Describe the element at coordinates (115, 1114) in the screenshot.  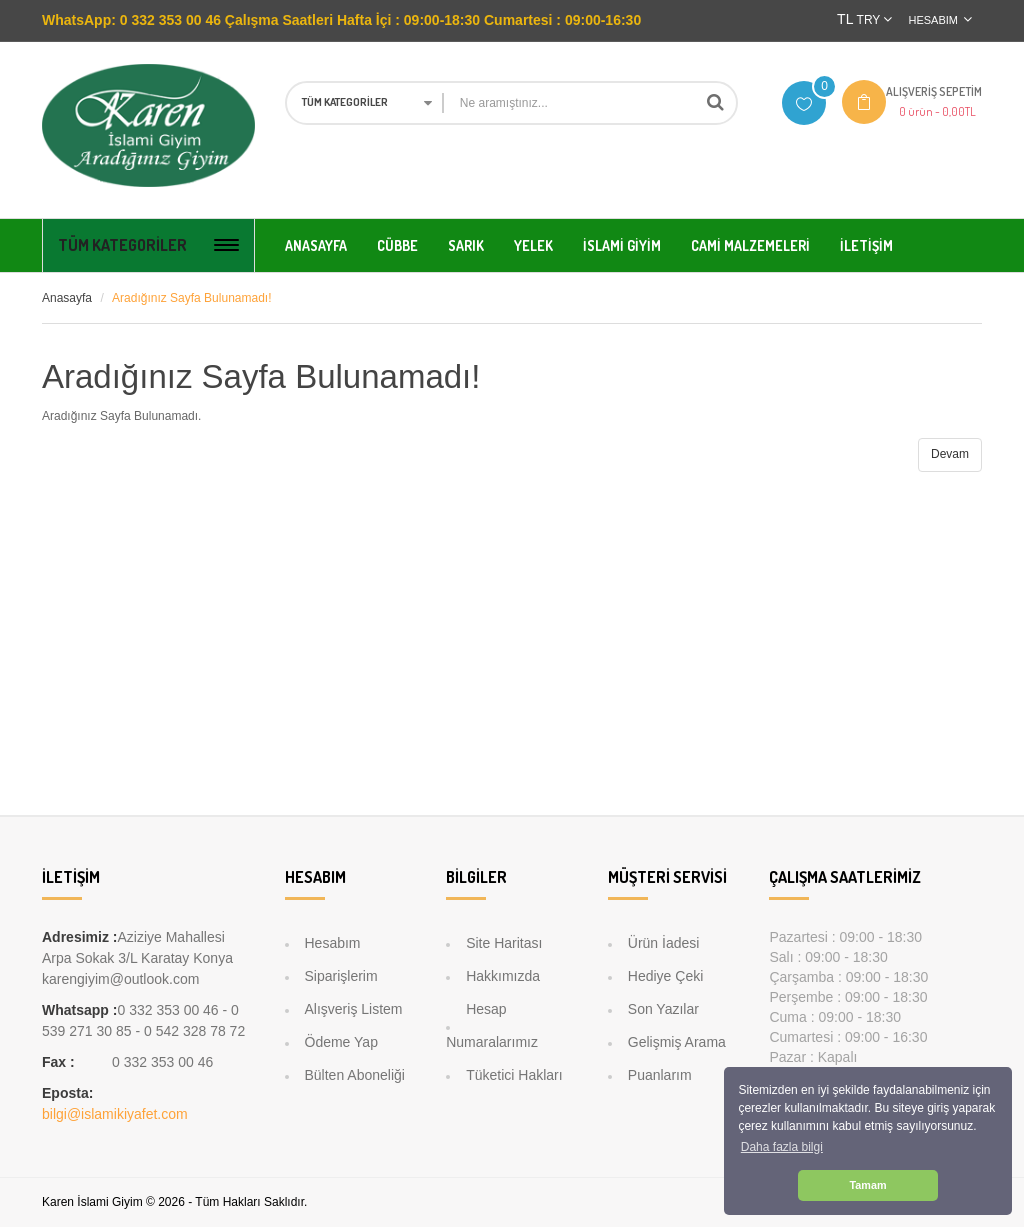
I see `bilgi@islamikiyafet.com` at that location.